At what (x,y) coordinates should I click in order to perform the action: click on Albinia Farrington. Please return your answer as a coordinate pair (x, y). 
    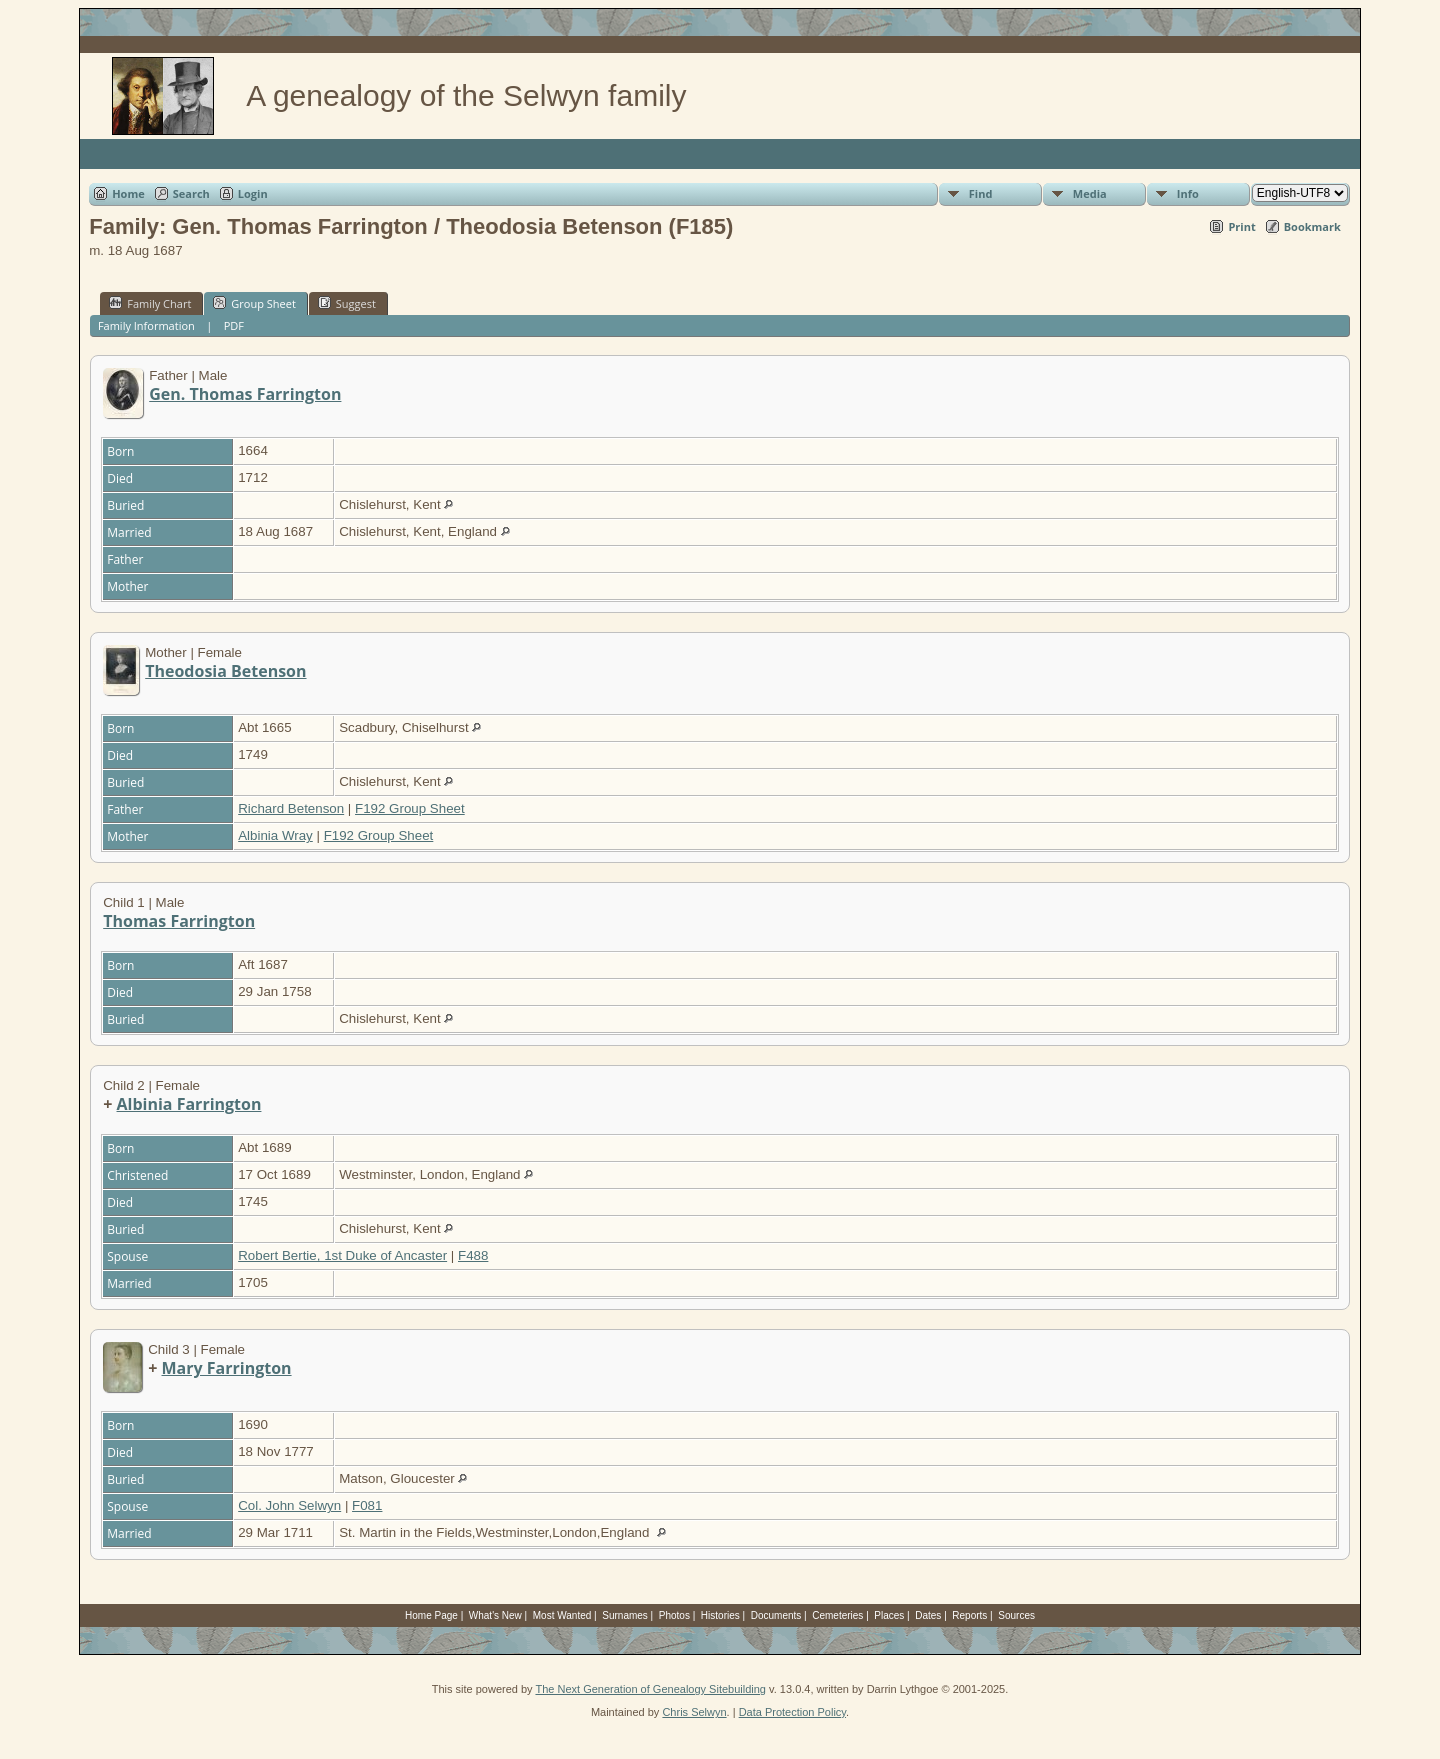
    Looking at the image, I should click on (189, 1104).